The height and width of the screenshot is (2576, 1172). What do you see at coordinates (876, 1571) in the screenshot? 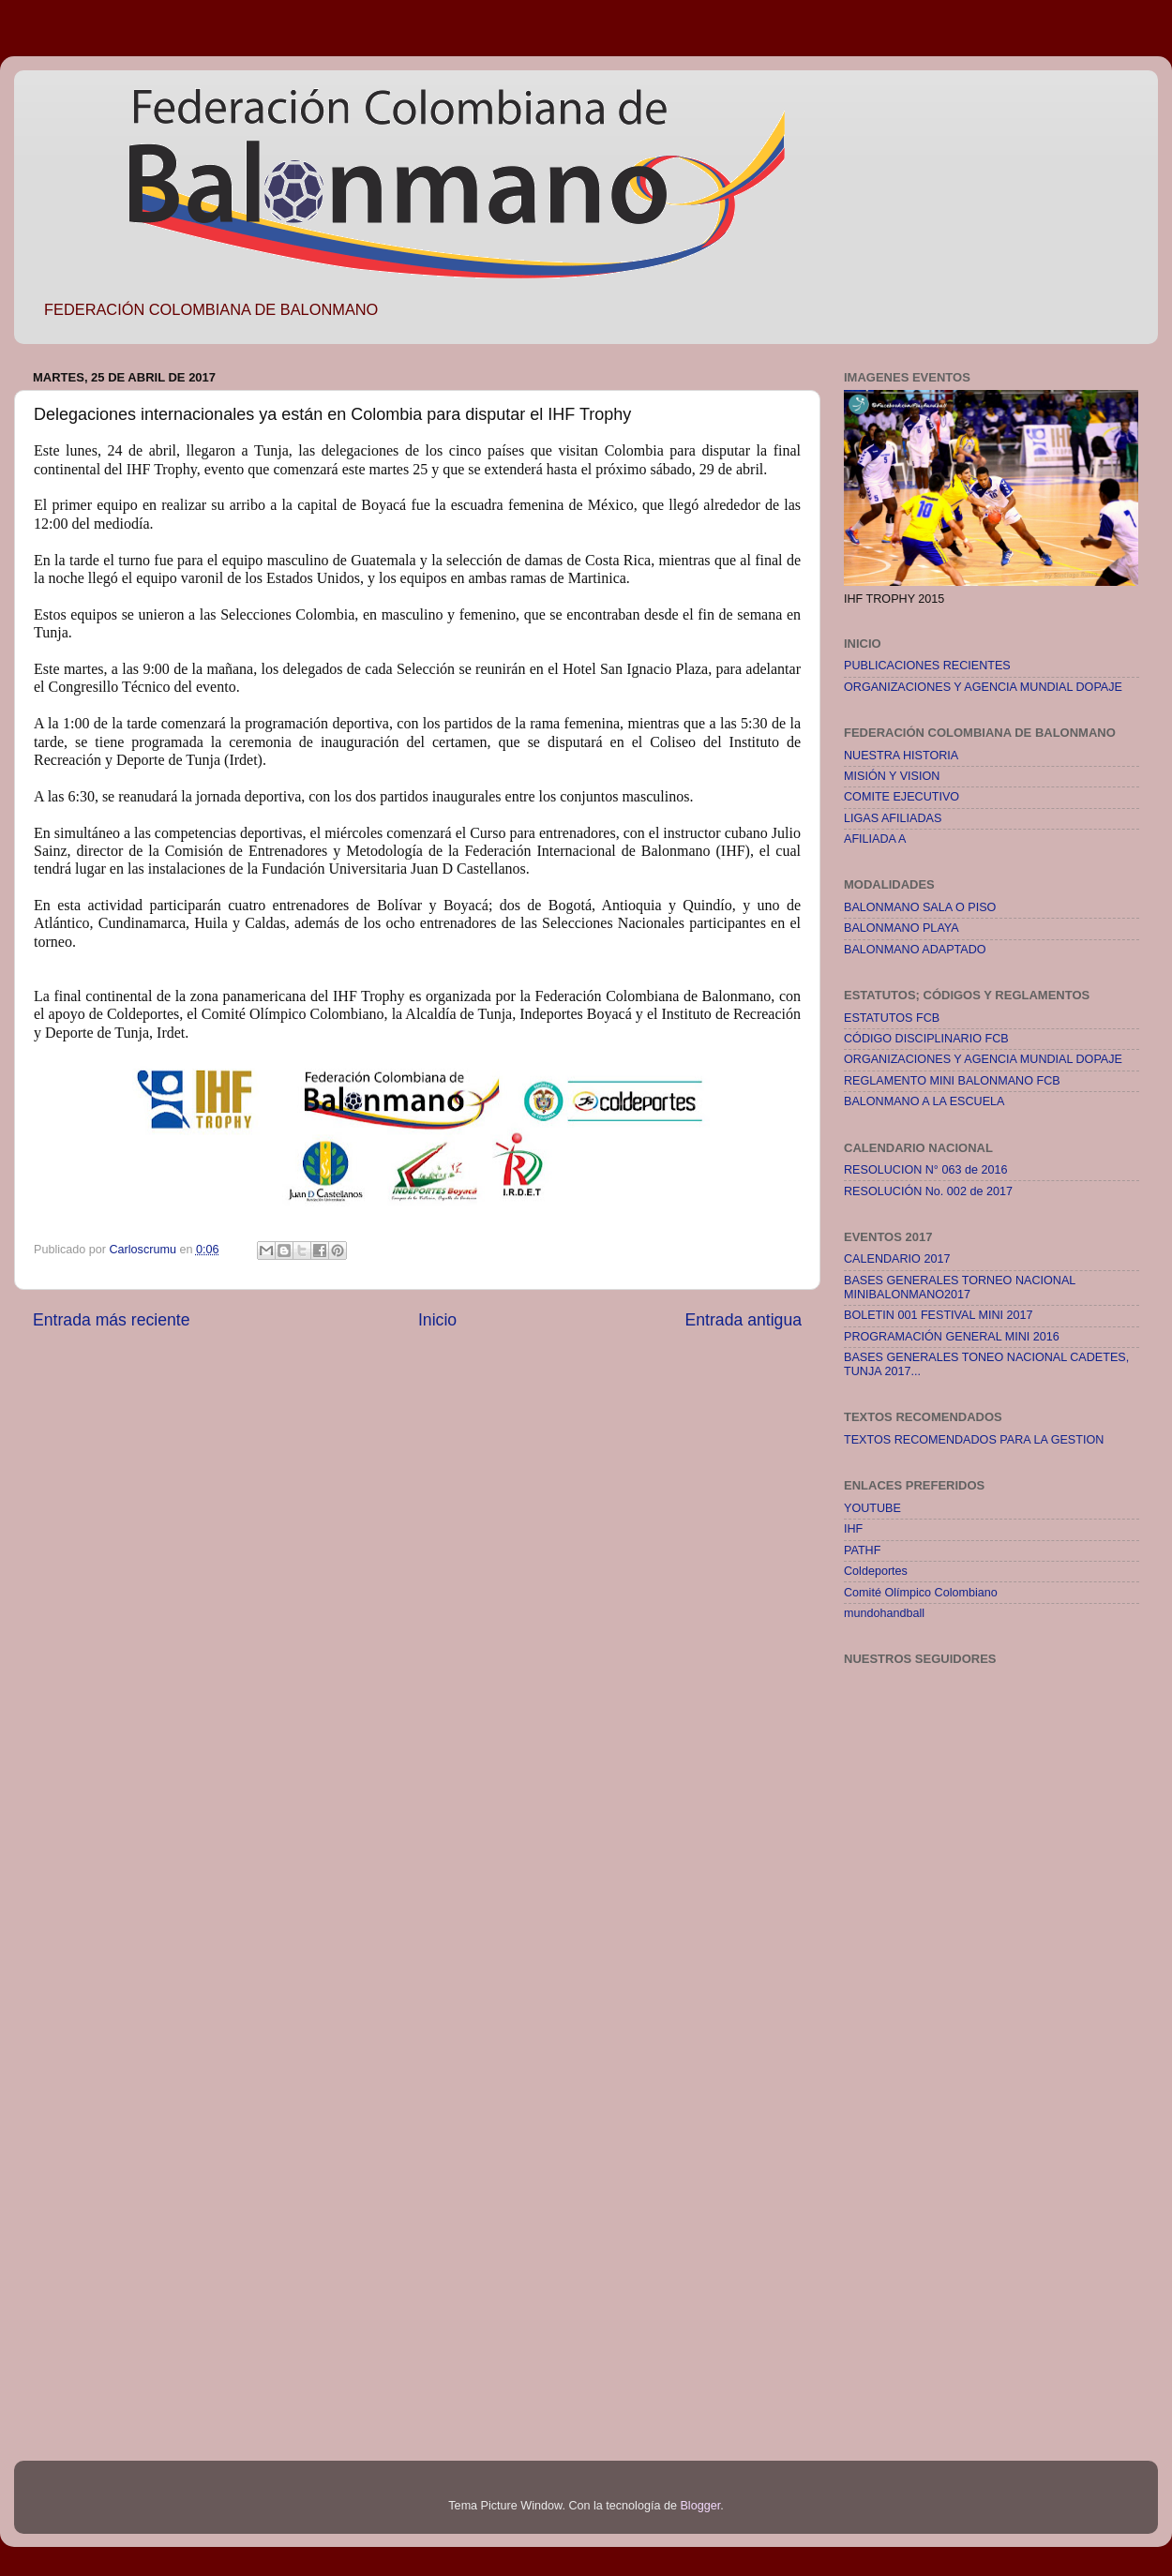
I see `Coldeportes` at bounding box center [876, 1571].